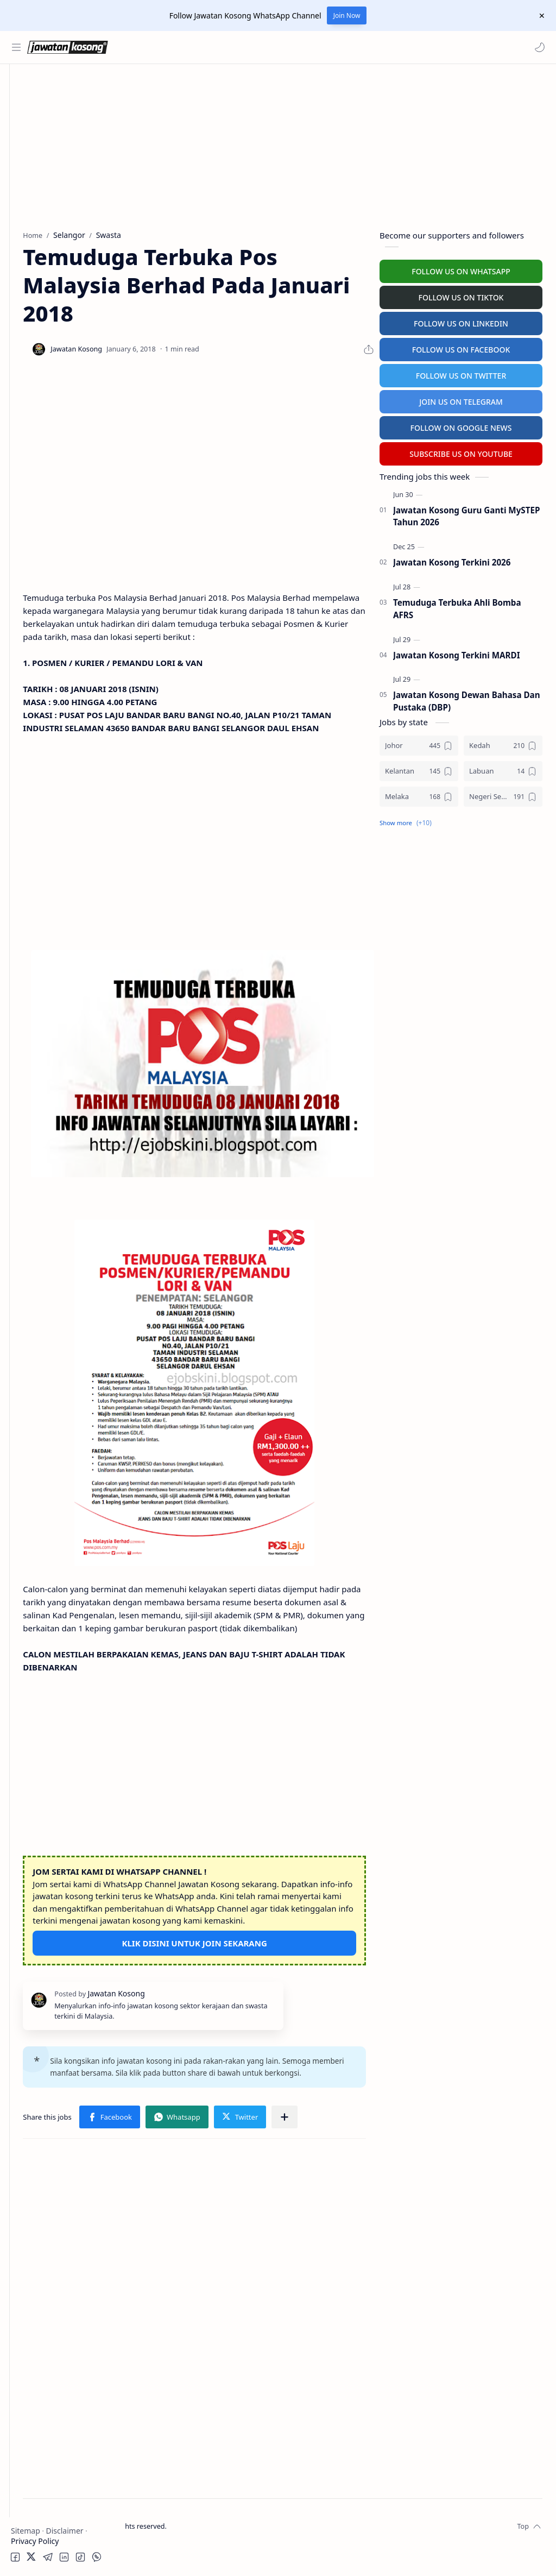  What do you see at coordinates (44, 228) in the screenshot?
I see `Personel MySTEP` at bounding box center [44, 228].